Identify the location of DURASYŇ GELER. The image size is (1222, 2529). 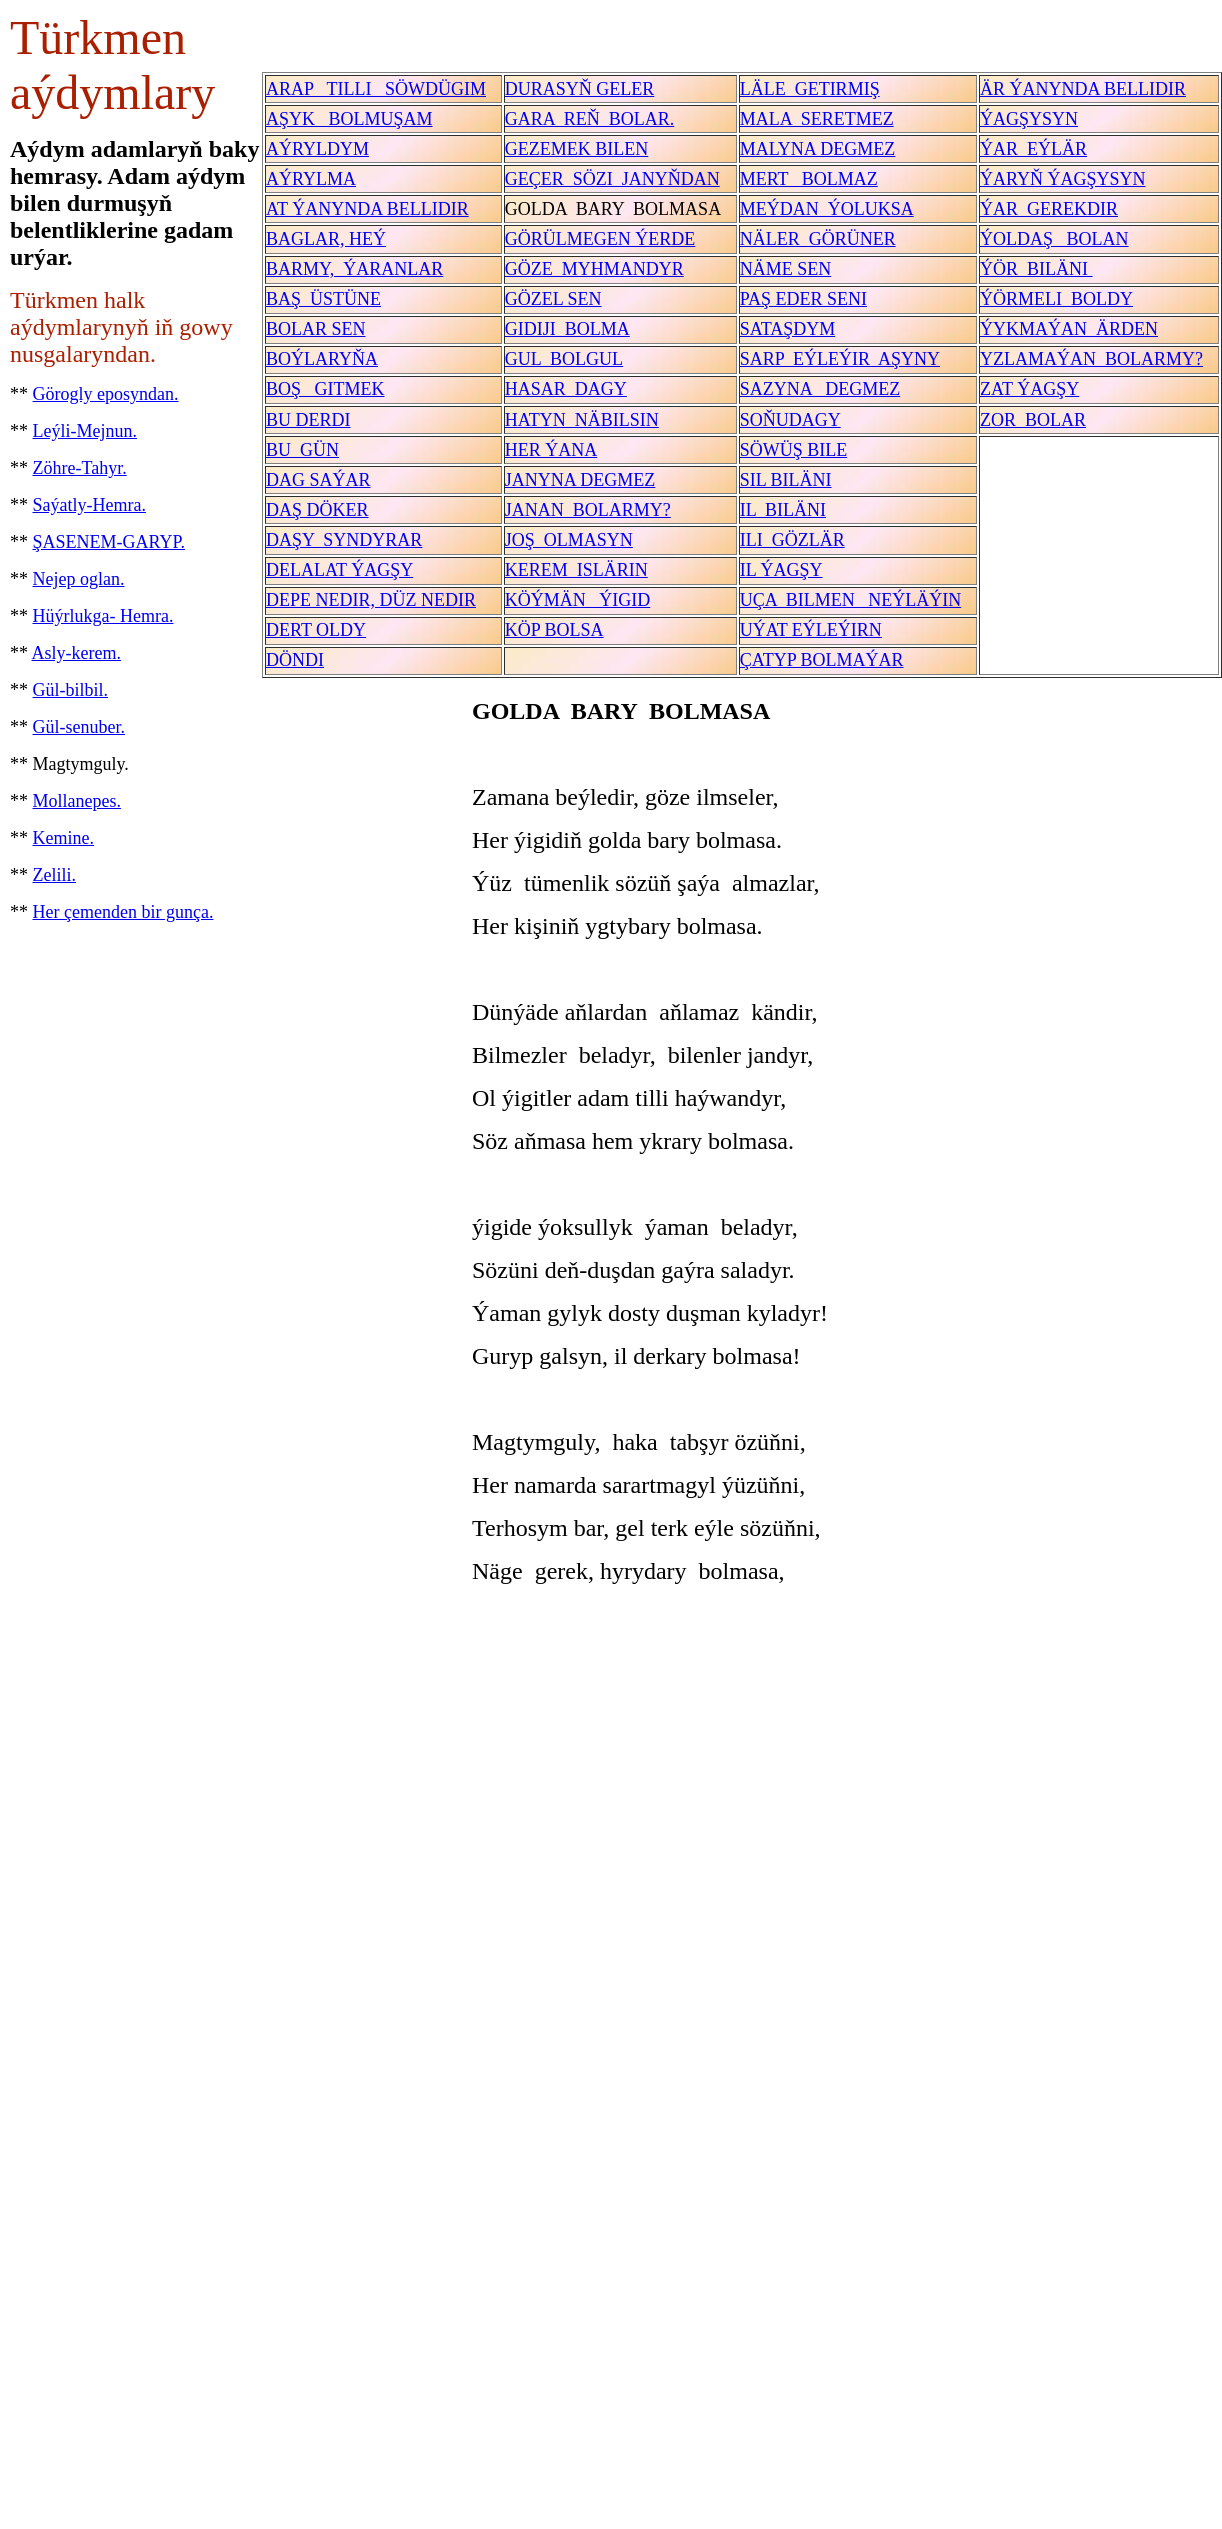
(580, 89).